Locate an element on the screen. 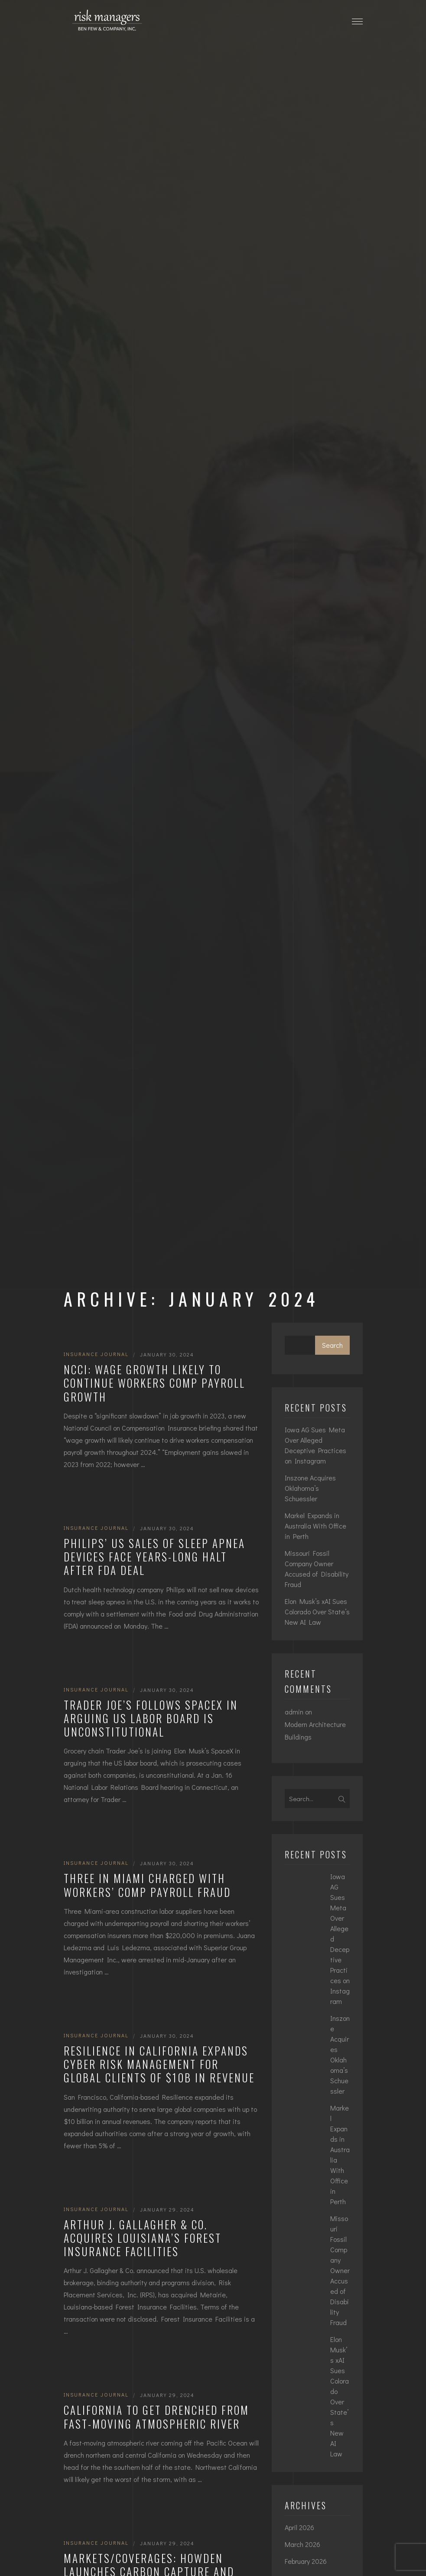  California to Get Drenched From Fast-Moving Atmospheric River is located at coordinates (156, 2416).